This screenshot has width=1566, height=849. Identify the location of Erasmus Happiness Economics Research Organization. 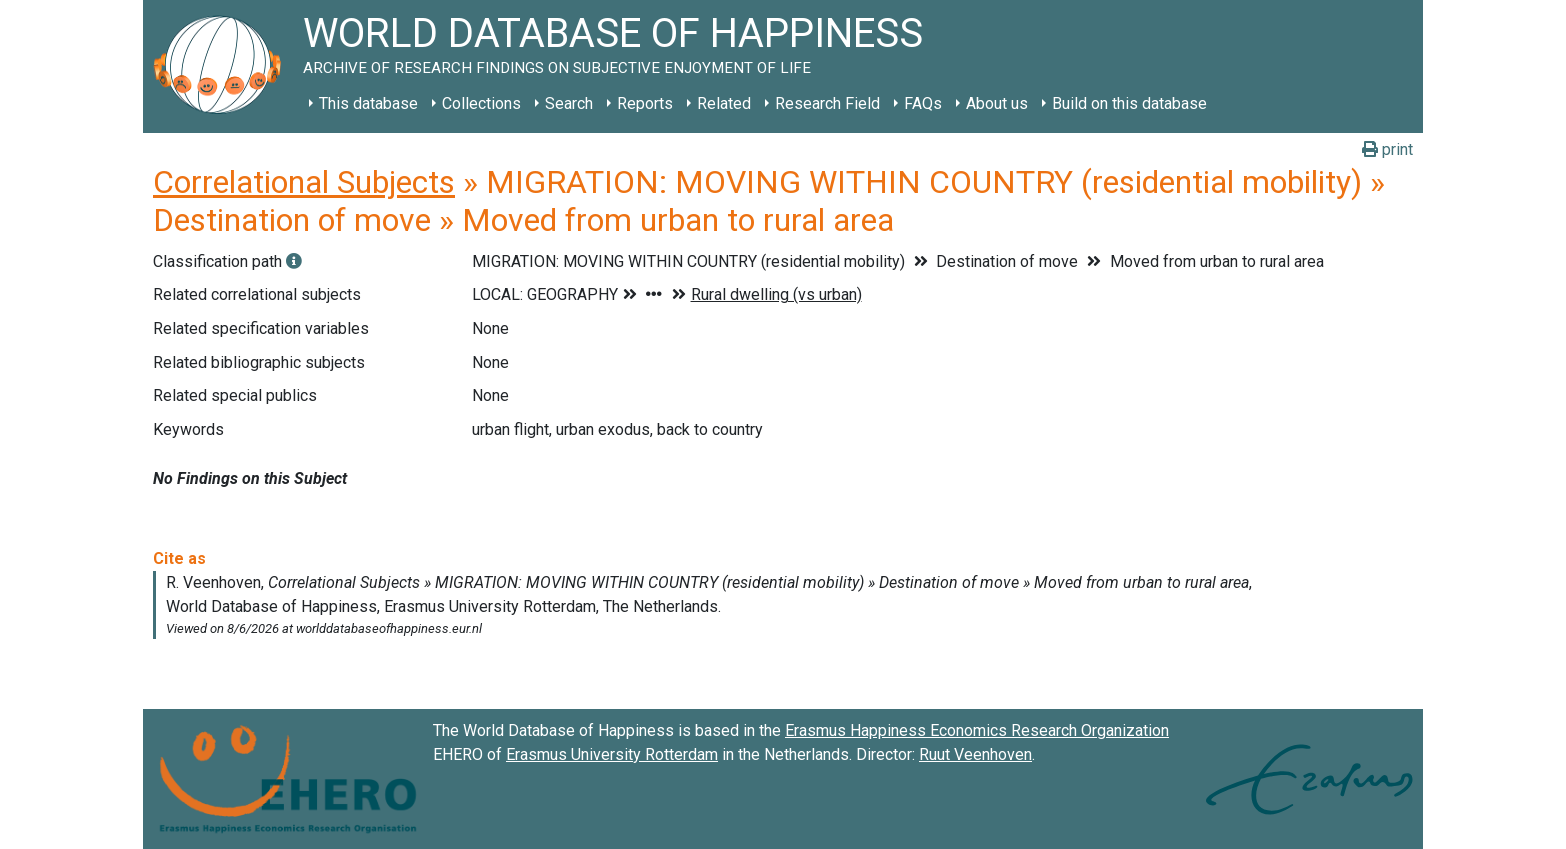
(977, 730).